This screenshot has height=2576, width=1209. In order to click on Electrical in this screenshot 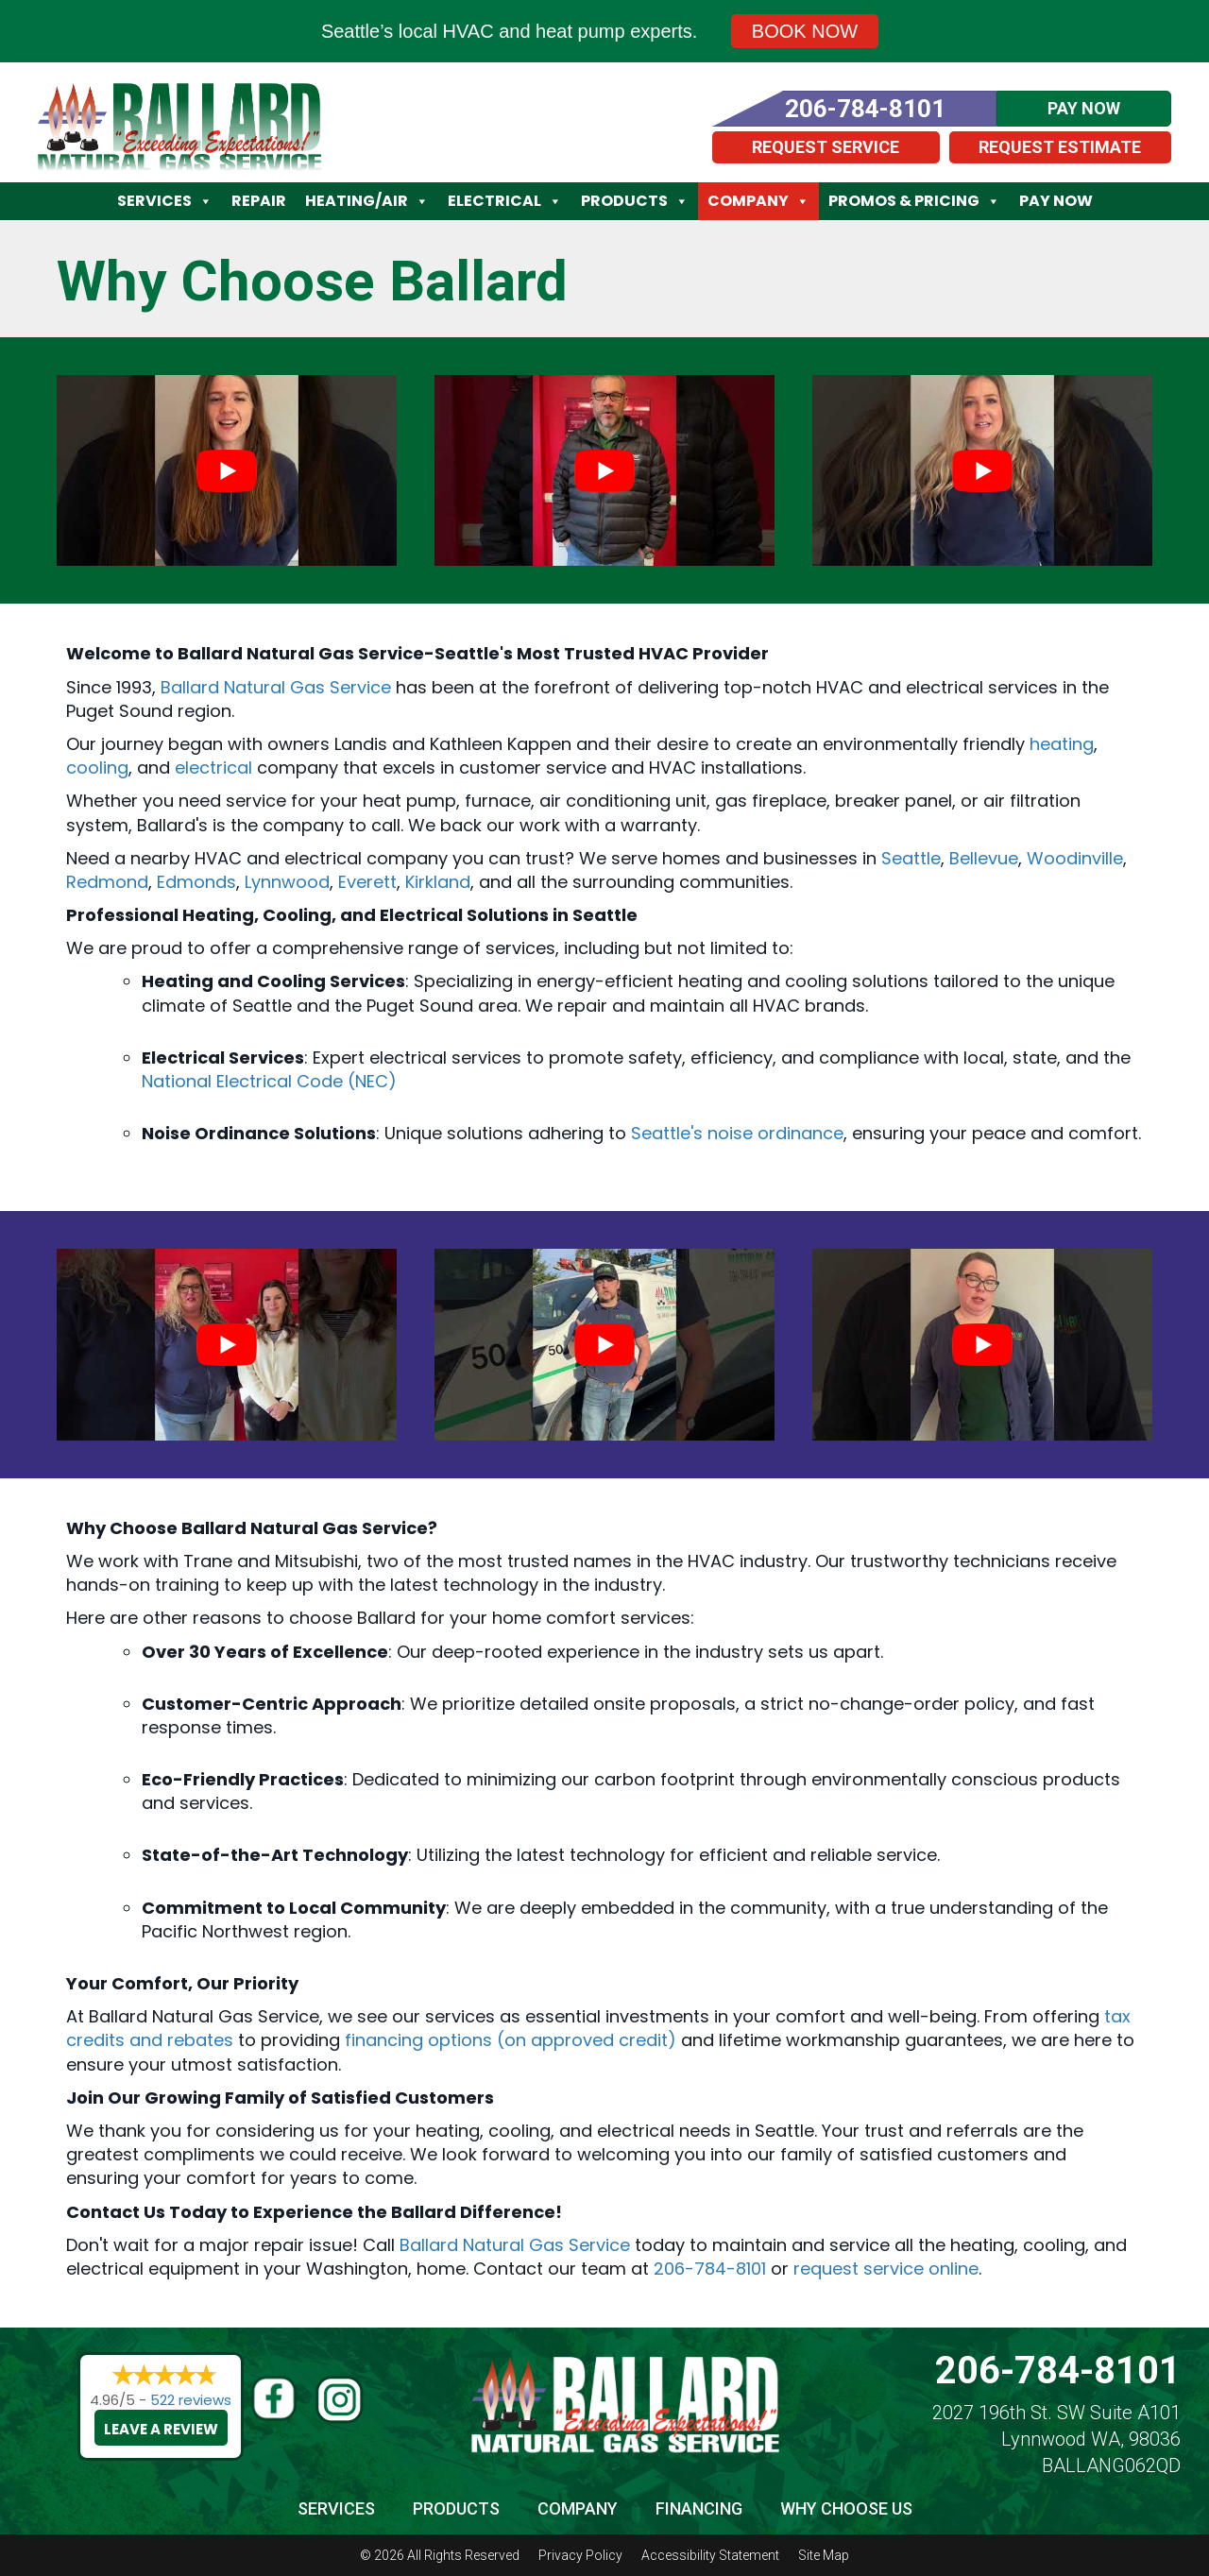, I will do `click(505, 201)`.